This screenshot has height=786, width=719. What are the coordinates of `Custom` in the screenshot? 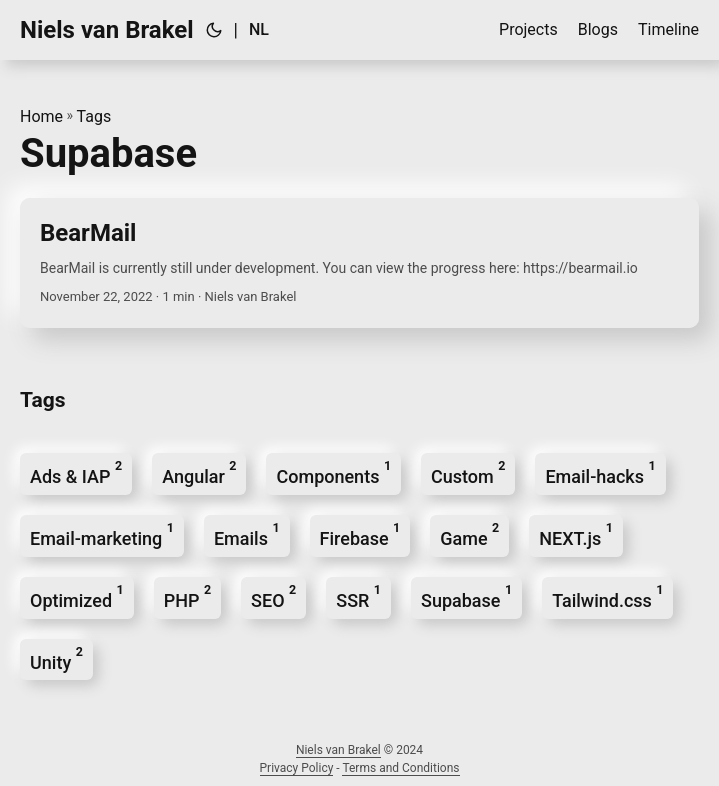 It's located at (468, 472).